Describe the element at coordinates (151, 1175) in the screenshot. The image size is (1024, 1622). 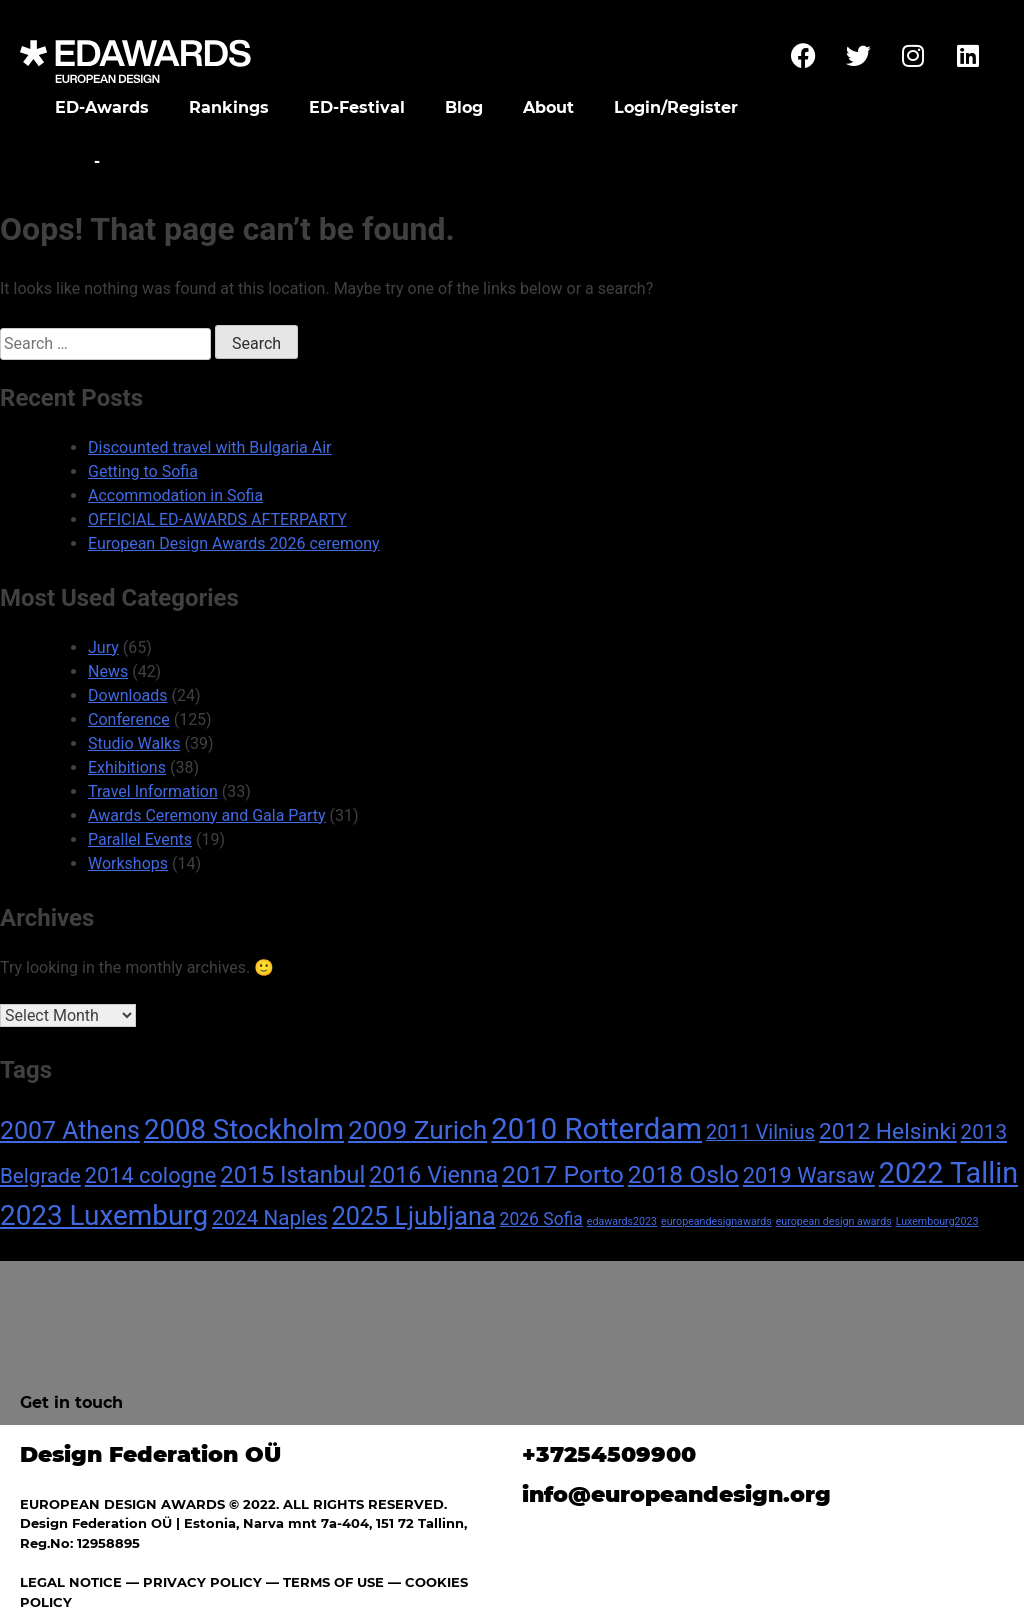
I see `2014 cologne [2014 cologne (11 items)]` at that location.